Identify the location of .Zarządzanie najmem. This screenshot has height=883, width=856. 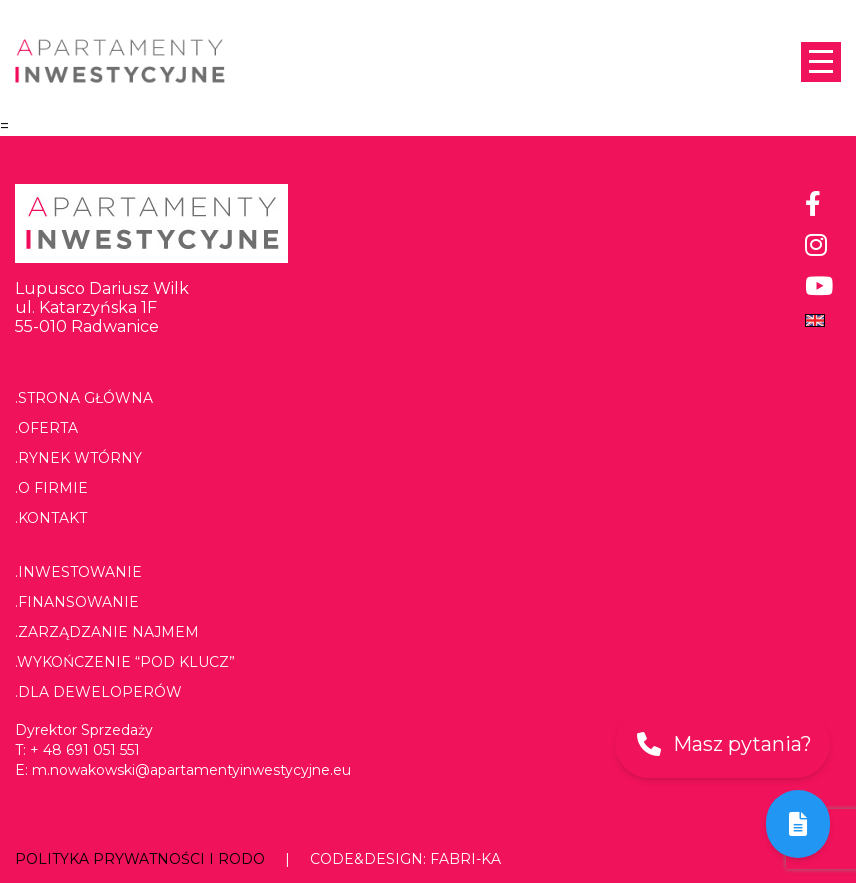
(107, 632).